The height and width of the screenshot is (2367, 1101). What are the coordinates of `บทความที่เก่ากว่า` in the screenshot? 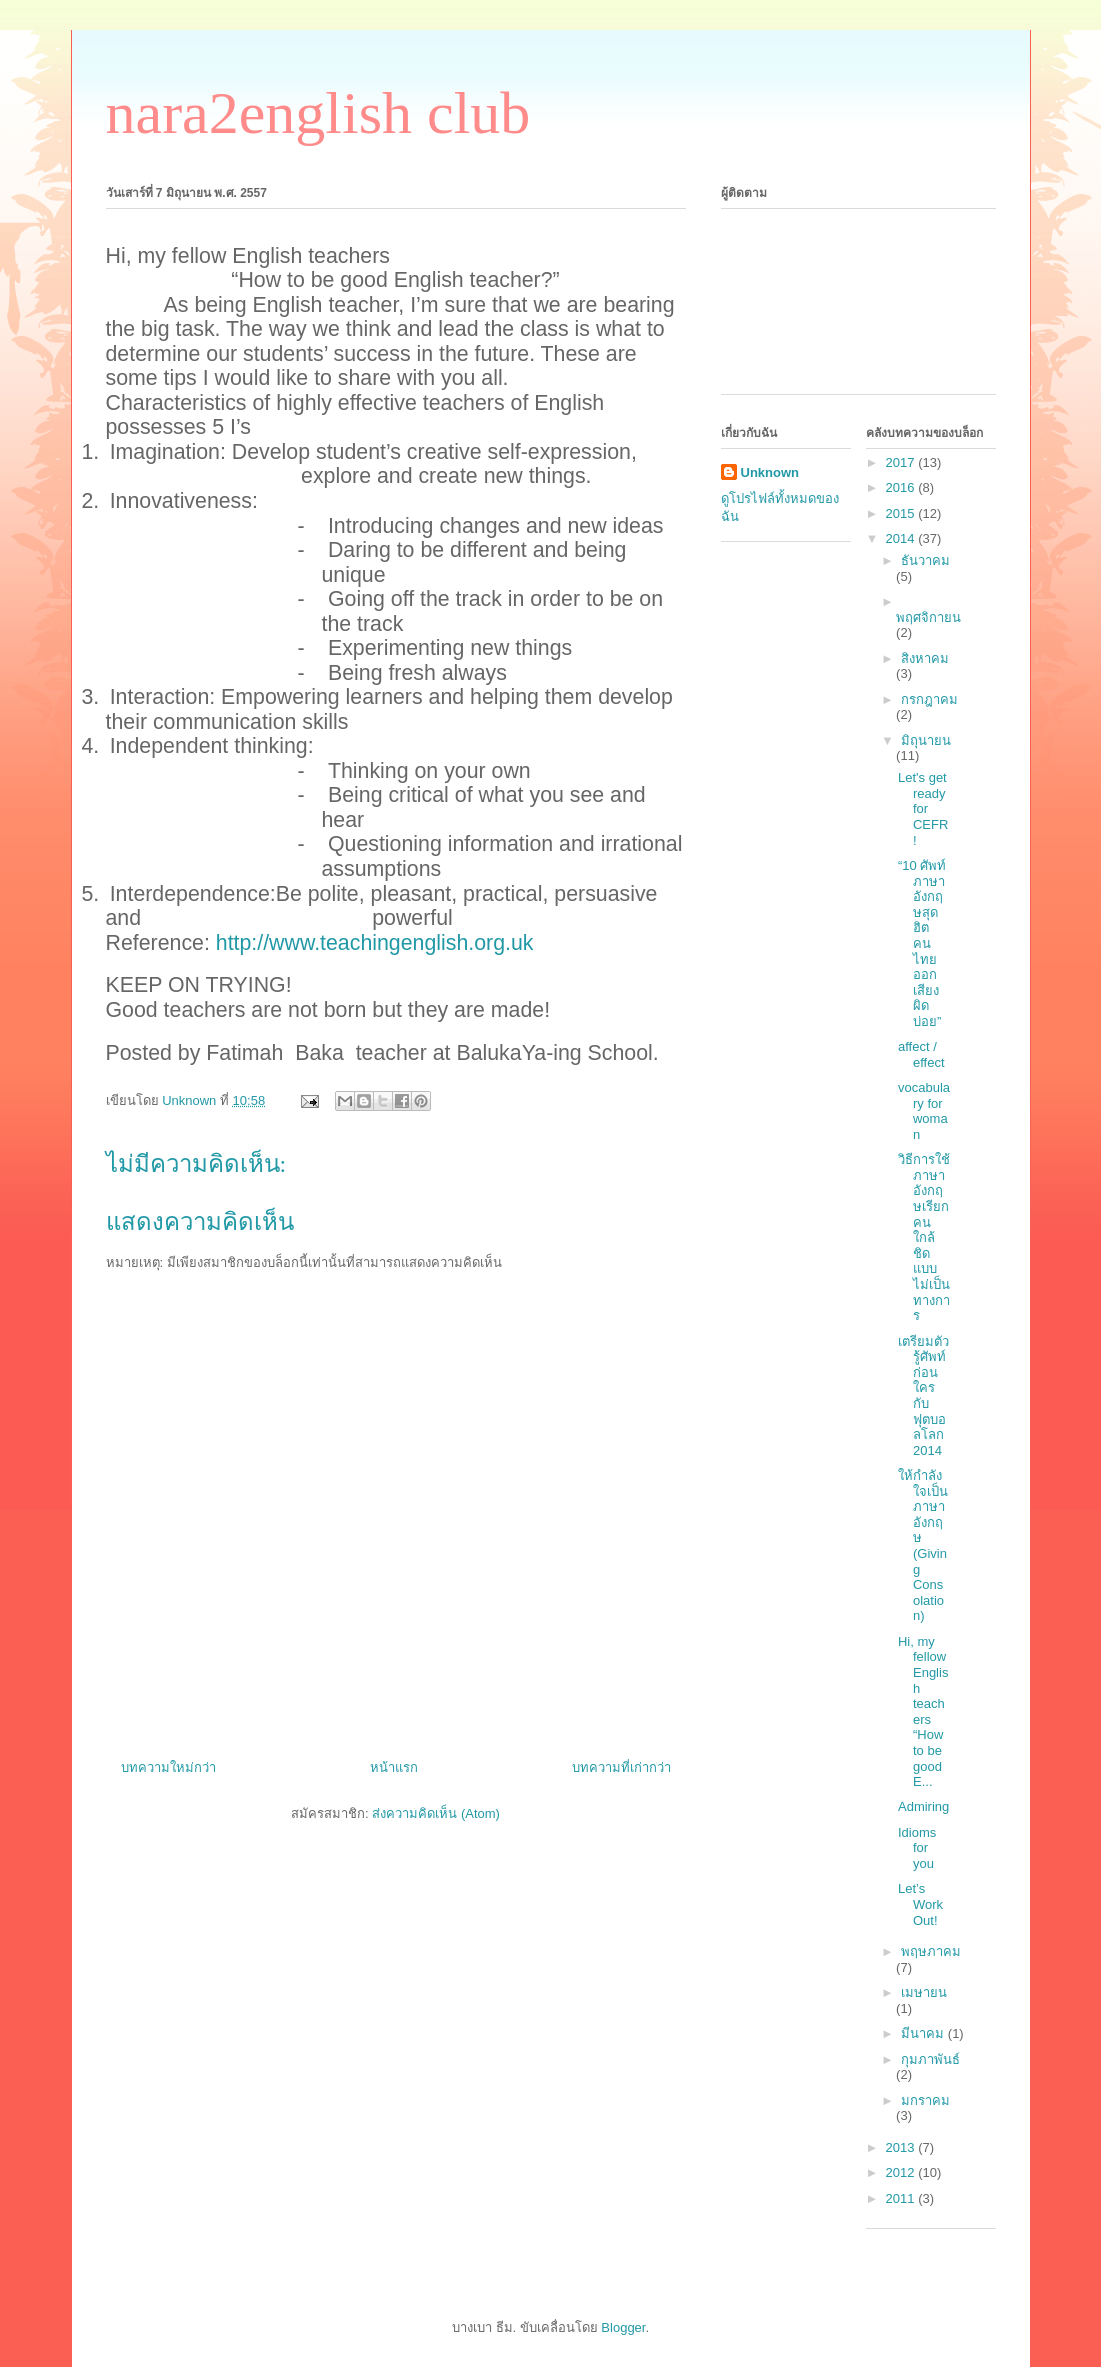 It's located at (621, 1767).